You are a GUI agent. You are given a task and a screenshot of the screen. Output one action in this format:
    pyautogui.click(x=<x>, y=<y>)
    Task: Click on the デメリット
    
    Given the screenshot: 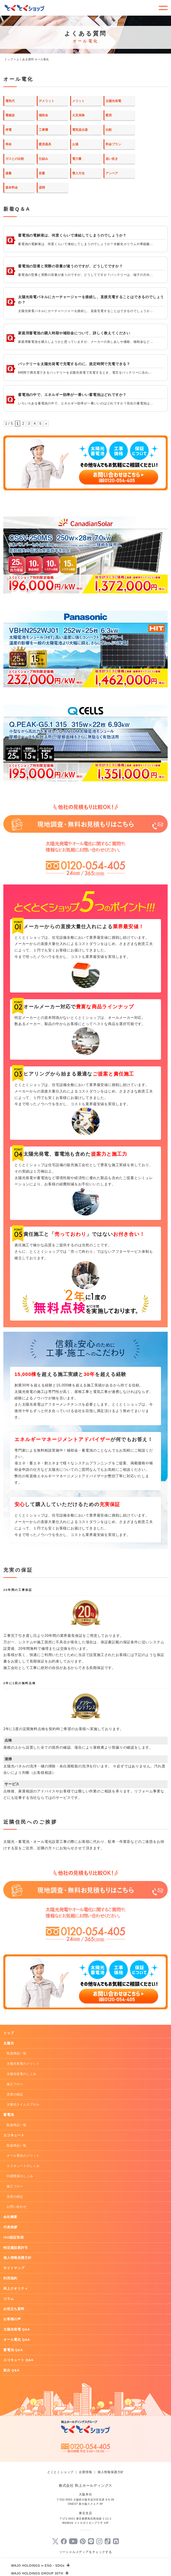 What is the action you would take?
    pyautogui.click(x=46, y=101)
    